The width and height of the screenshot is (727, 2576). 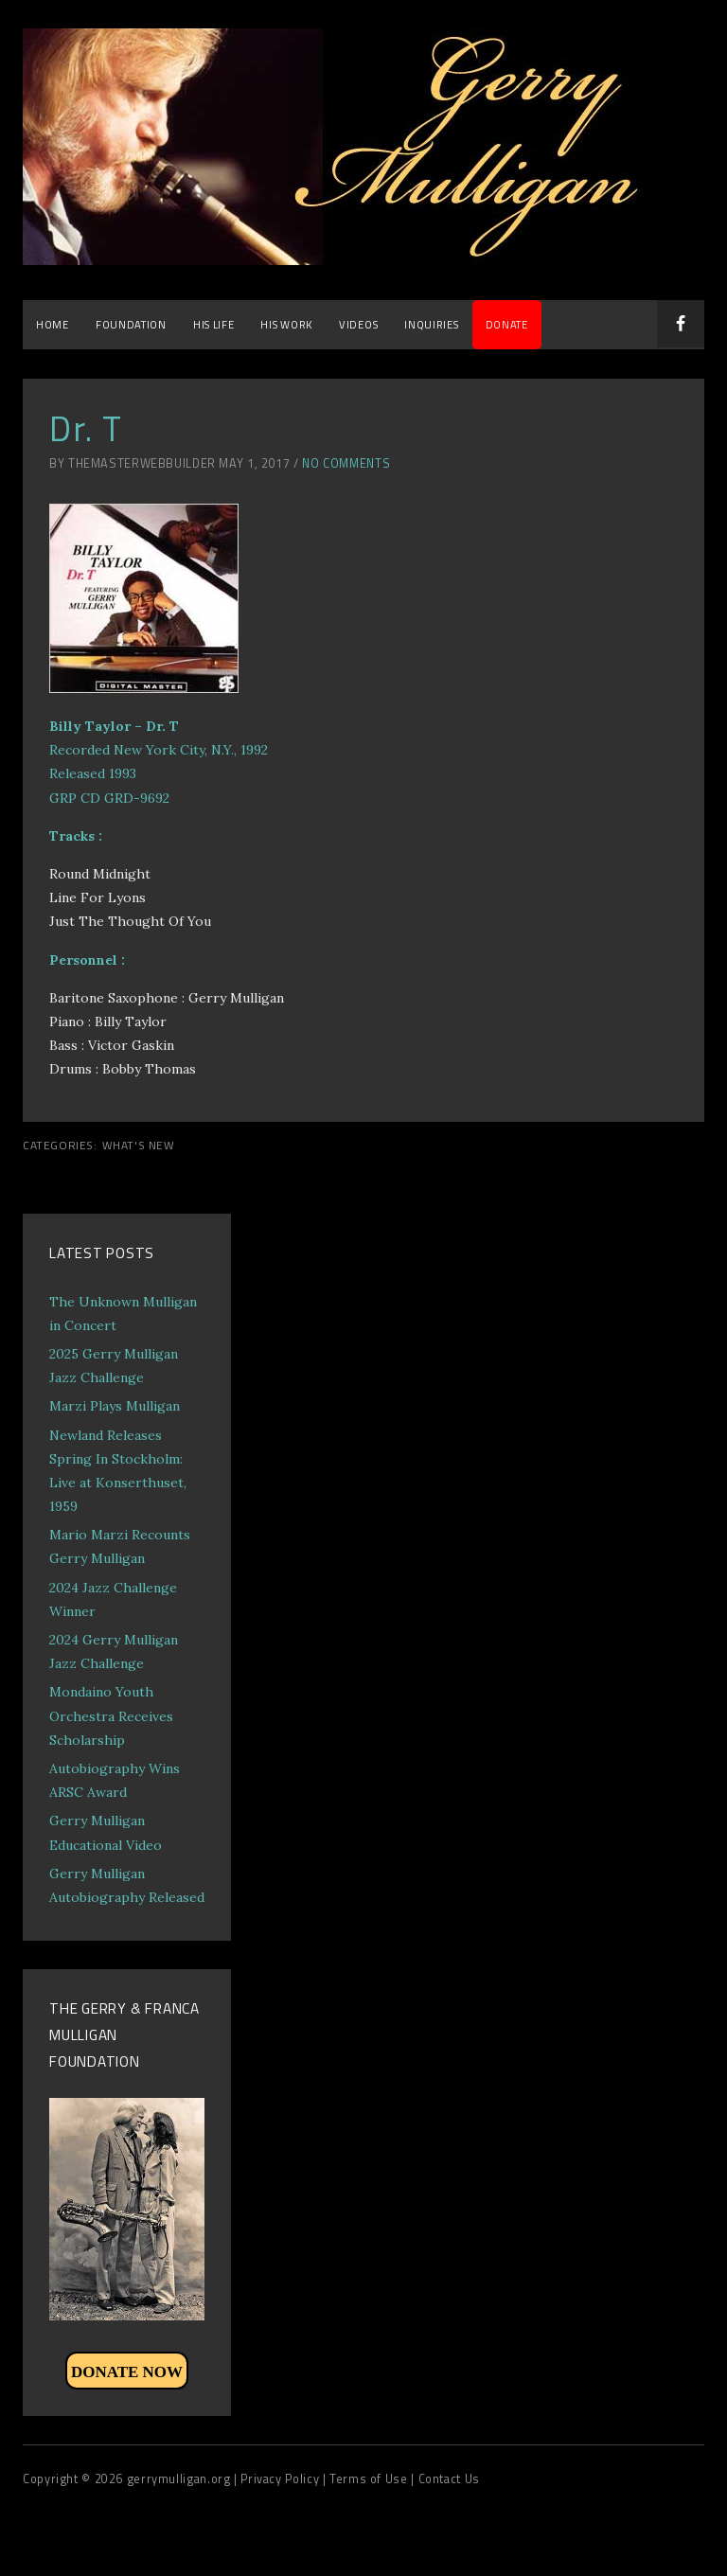 What do you see at coordinates (358, 324) in the screenshot?
I see `Videos` at bounding box center [358, 324].